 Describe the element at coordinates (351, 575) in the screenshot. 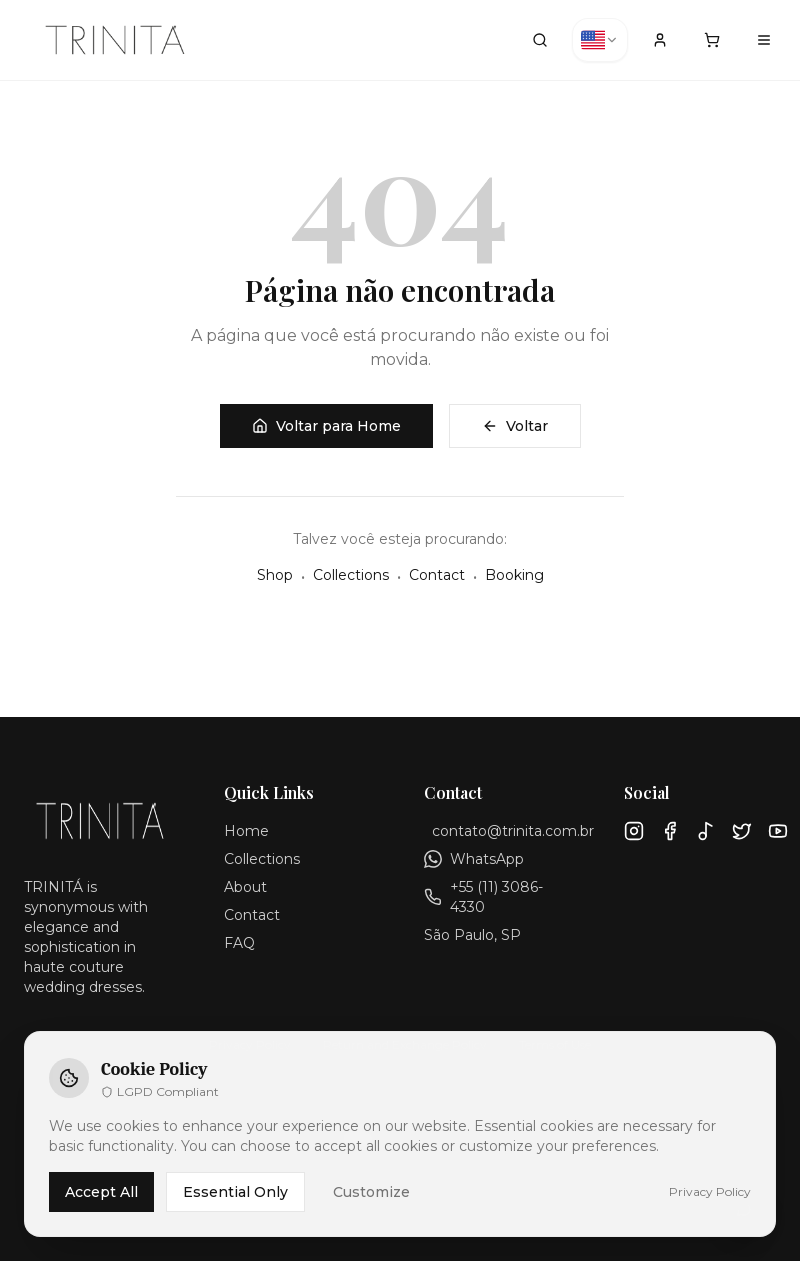

I see `Collections` at that location.